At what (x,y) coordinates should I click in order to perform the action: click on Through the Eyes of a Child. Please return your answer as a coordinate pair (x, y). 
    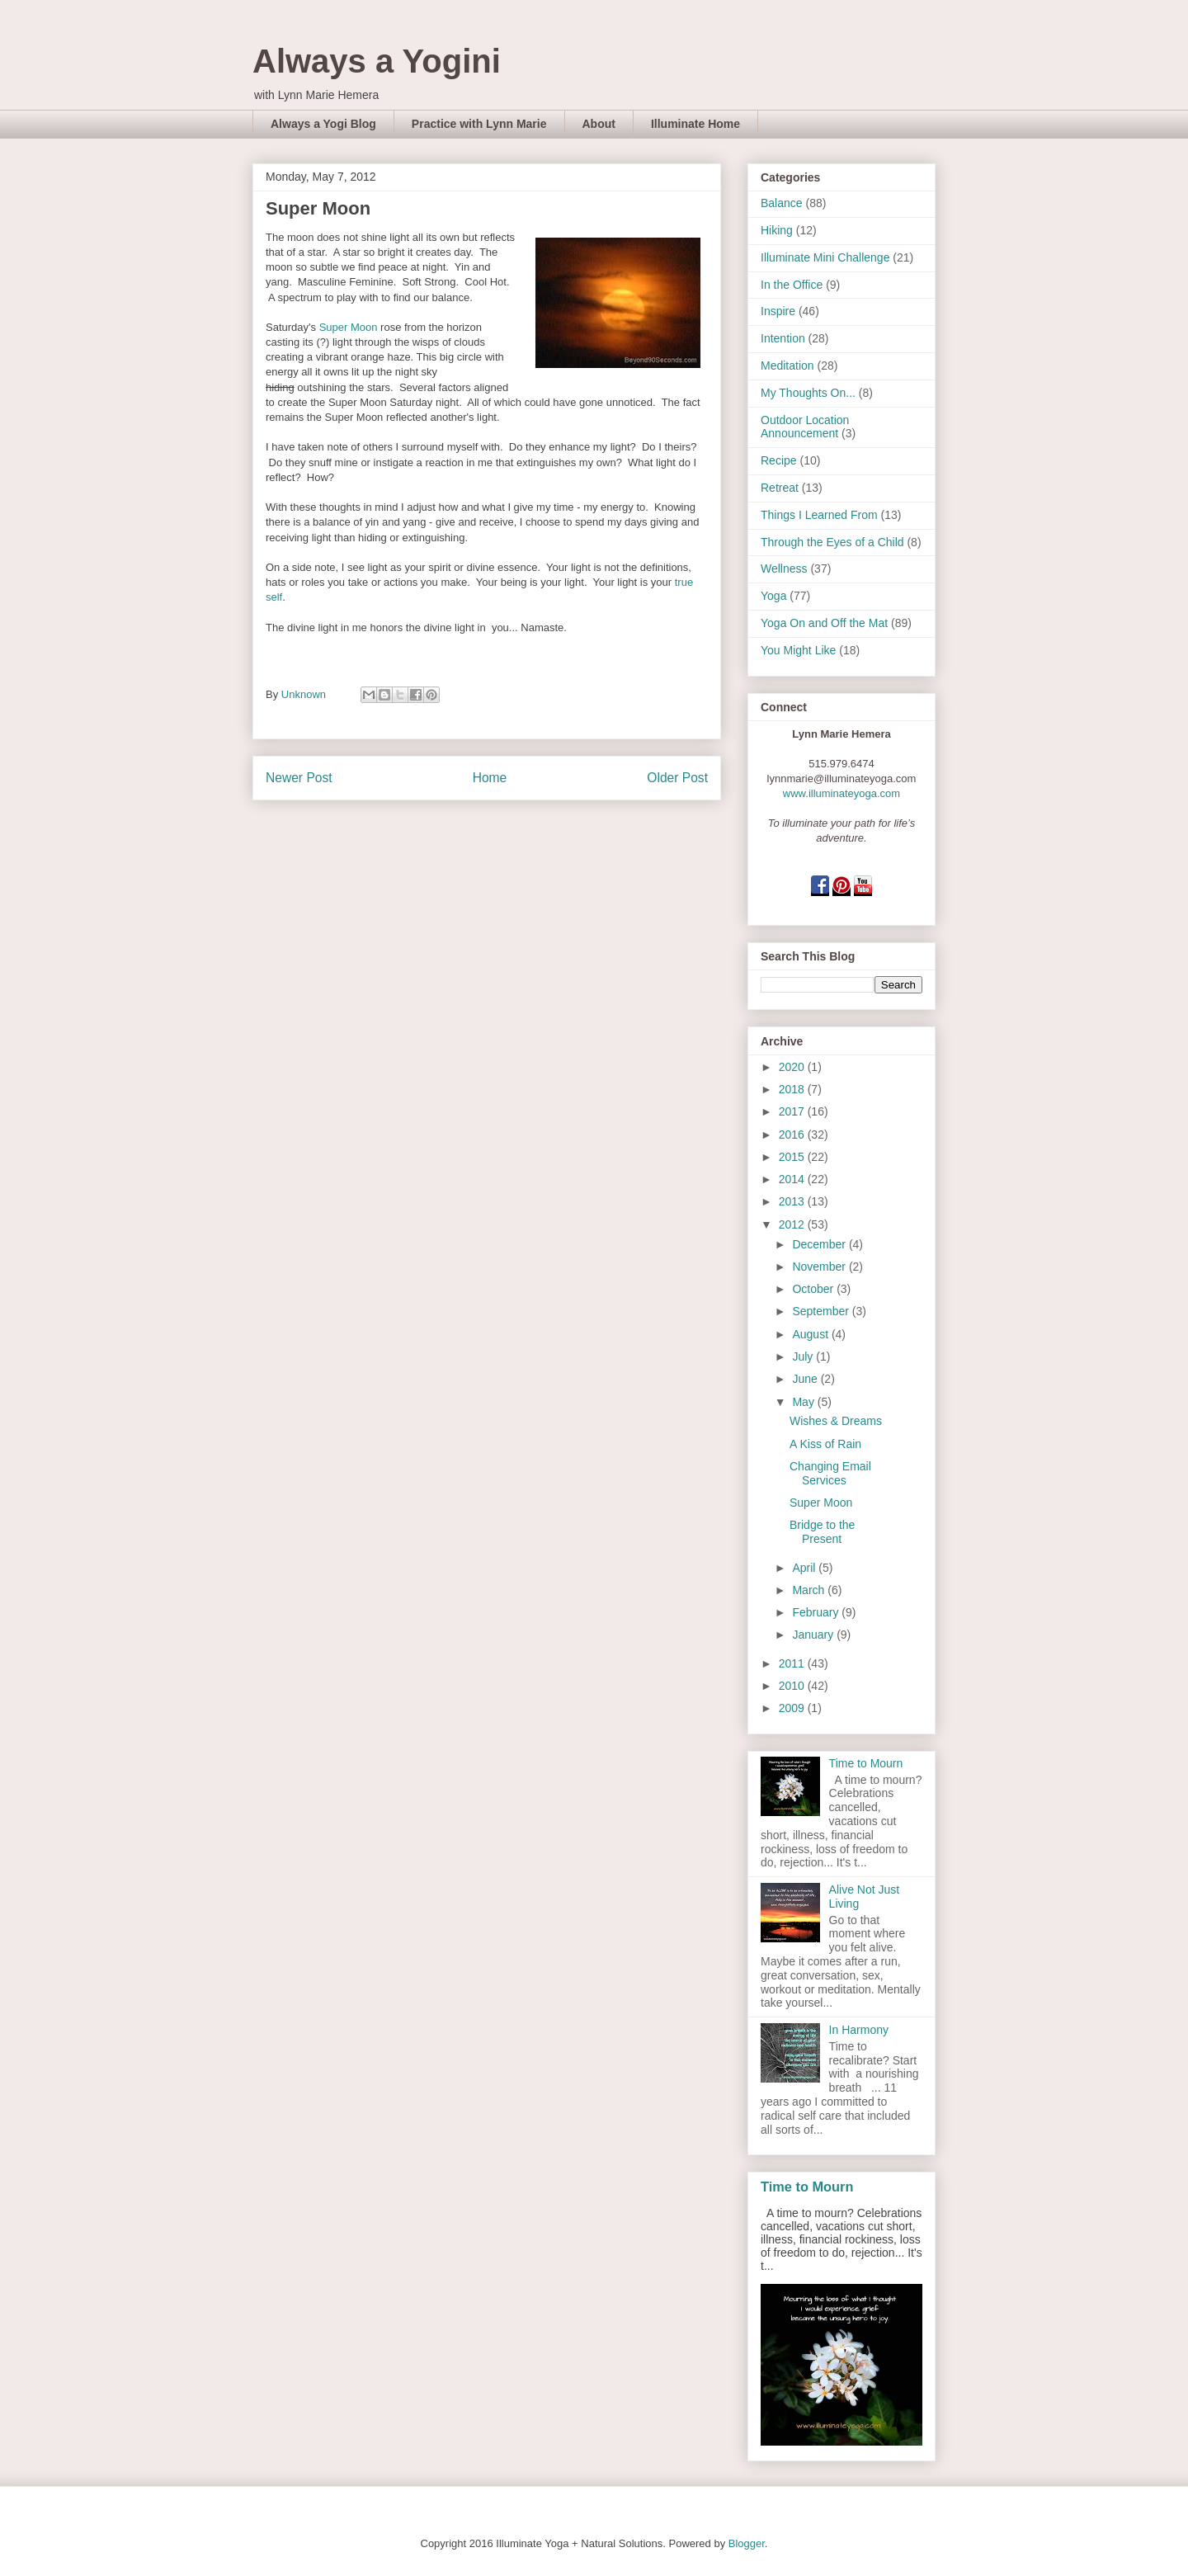
    Looking at the image, I should click on (832, 542).